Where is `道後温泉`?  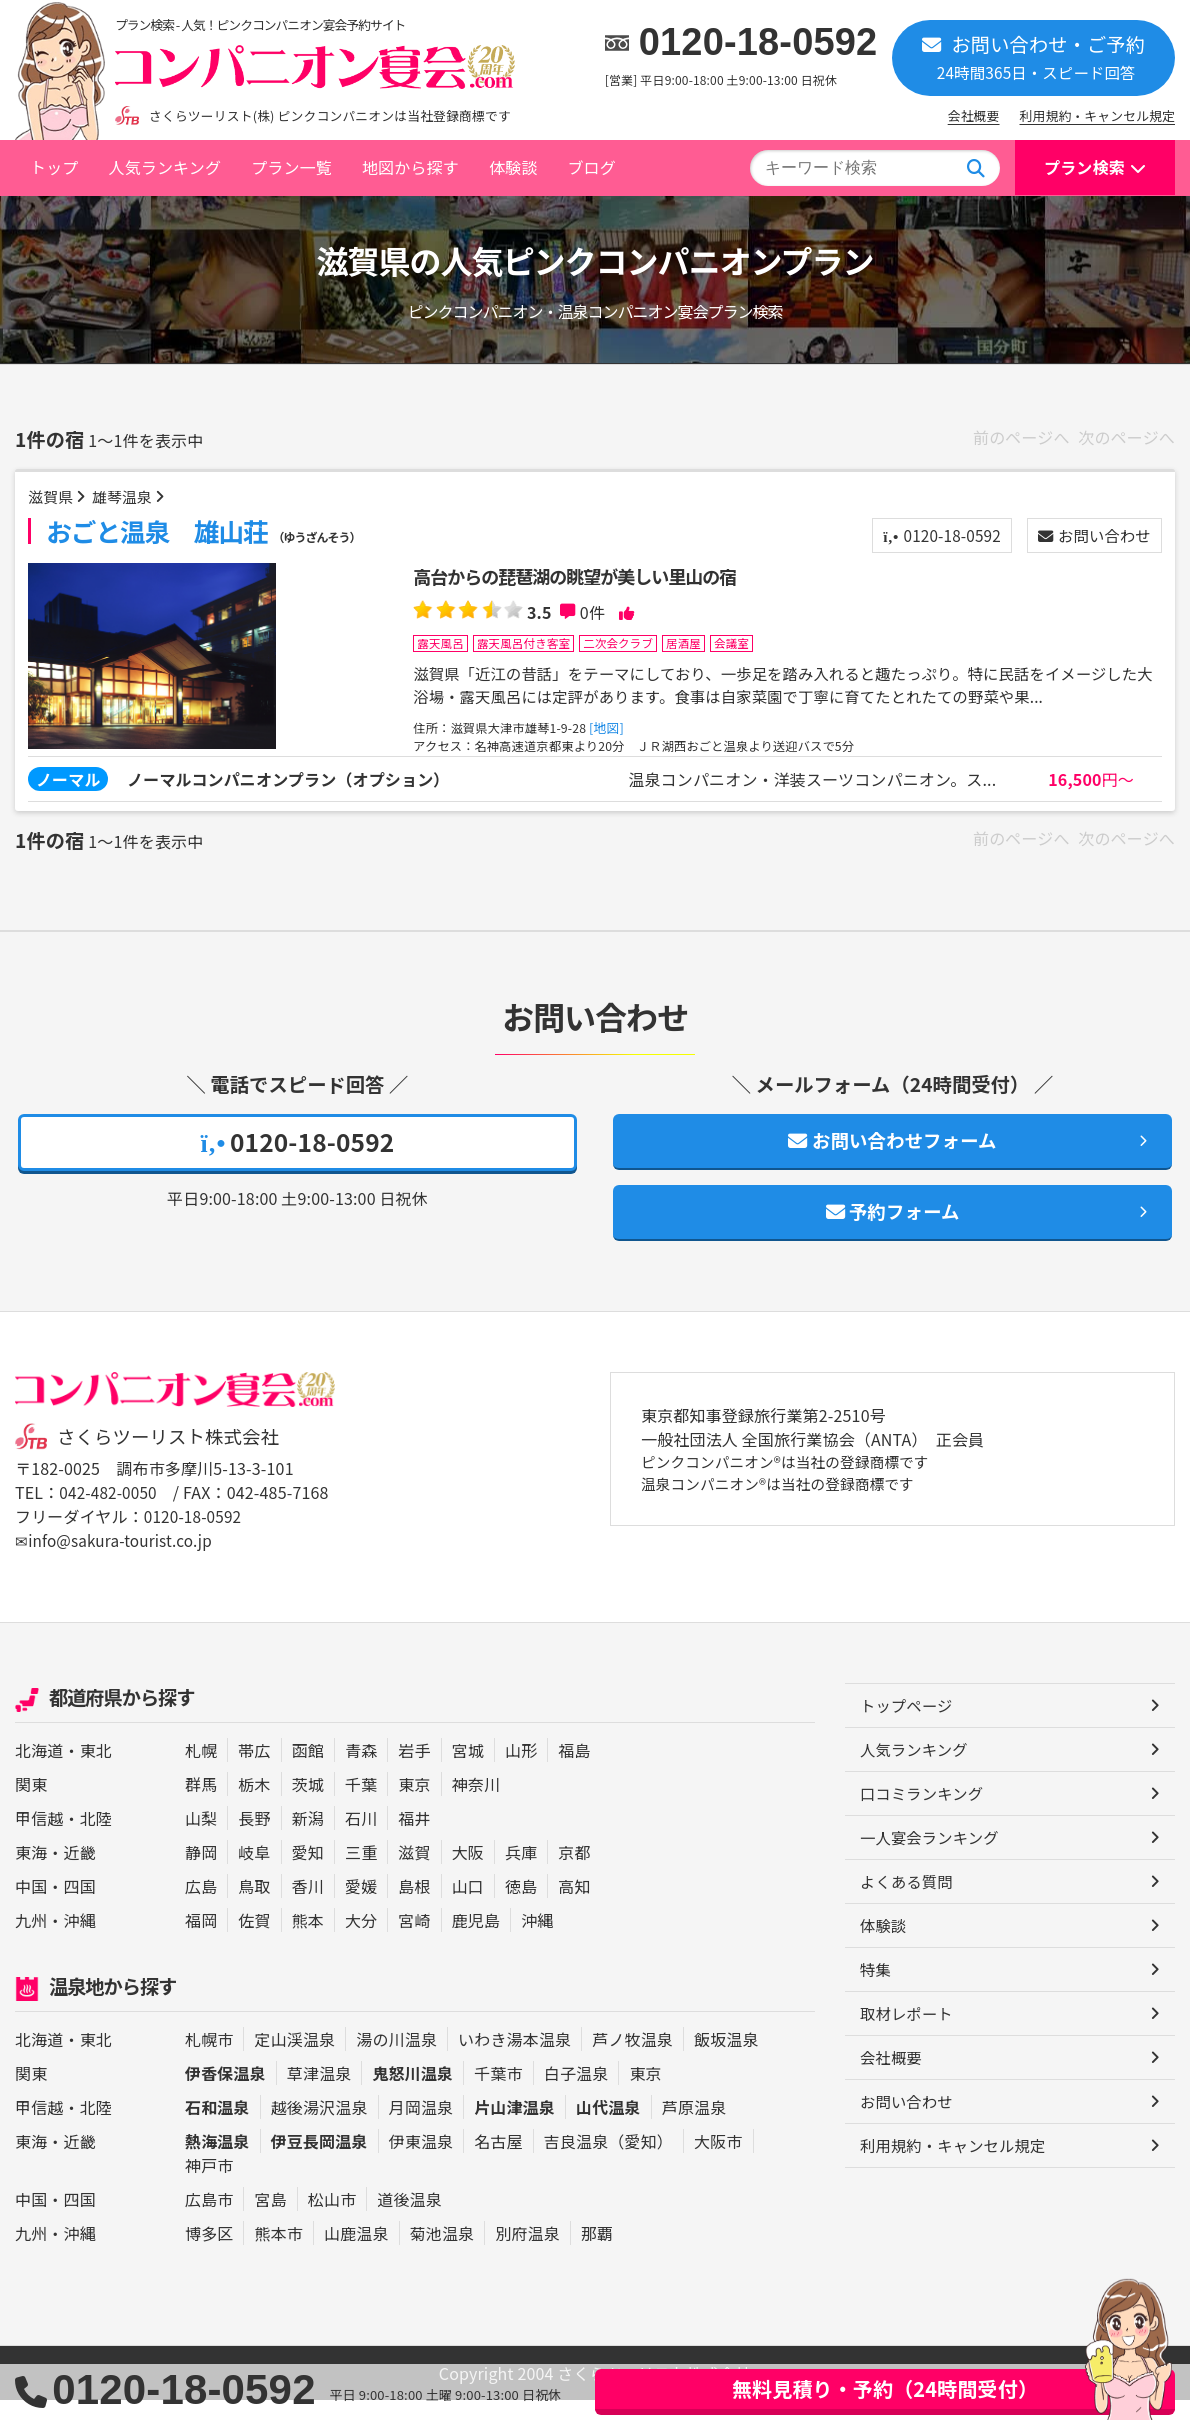
道後温泉 is located at coordinates (409, 2219).